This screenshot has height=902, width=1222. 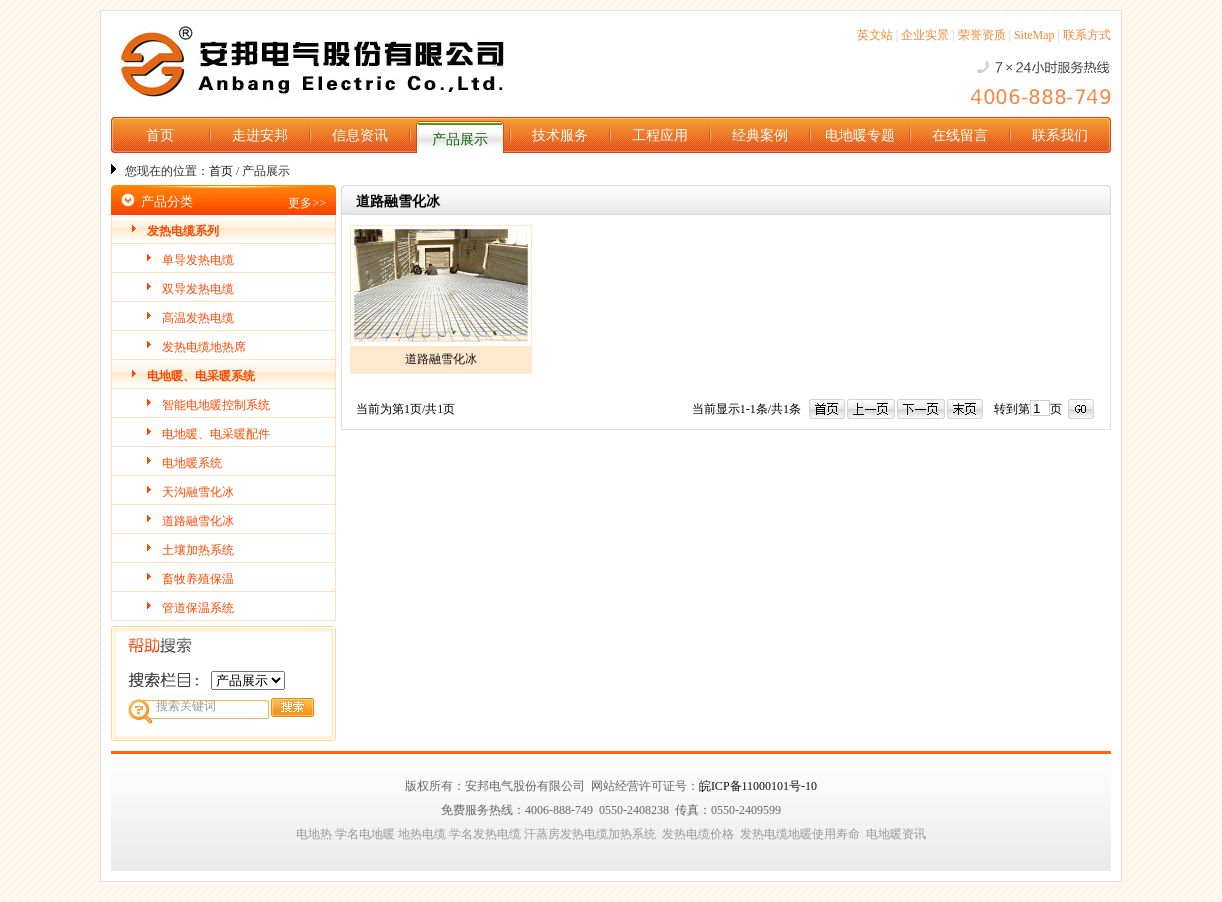 What do you see at coordinates (198, 318) in the screenshot?
I see `高温发热电缆` at bounding box center [198, 318].